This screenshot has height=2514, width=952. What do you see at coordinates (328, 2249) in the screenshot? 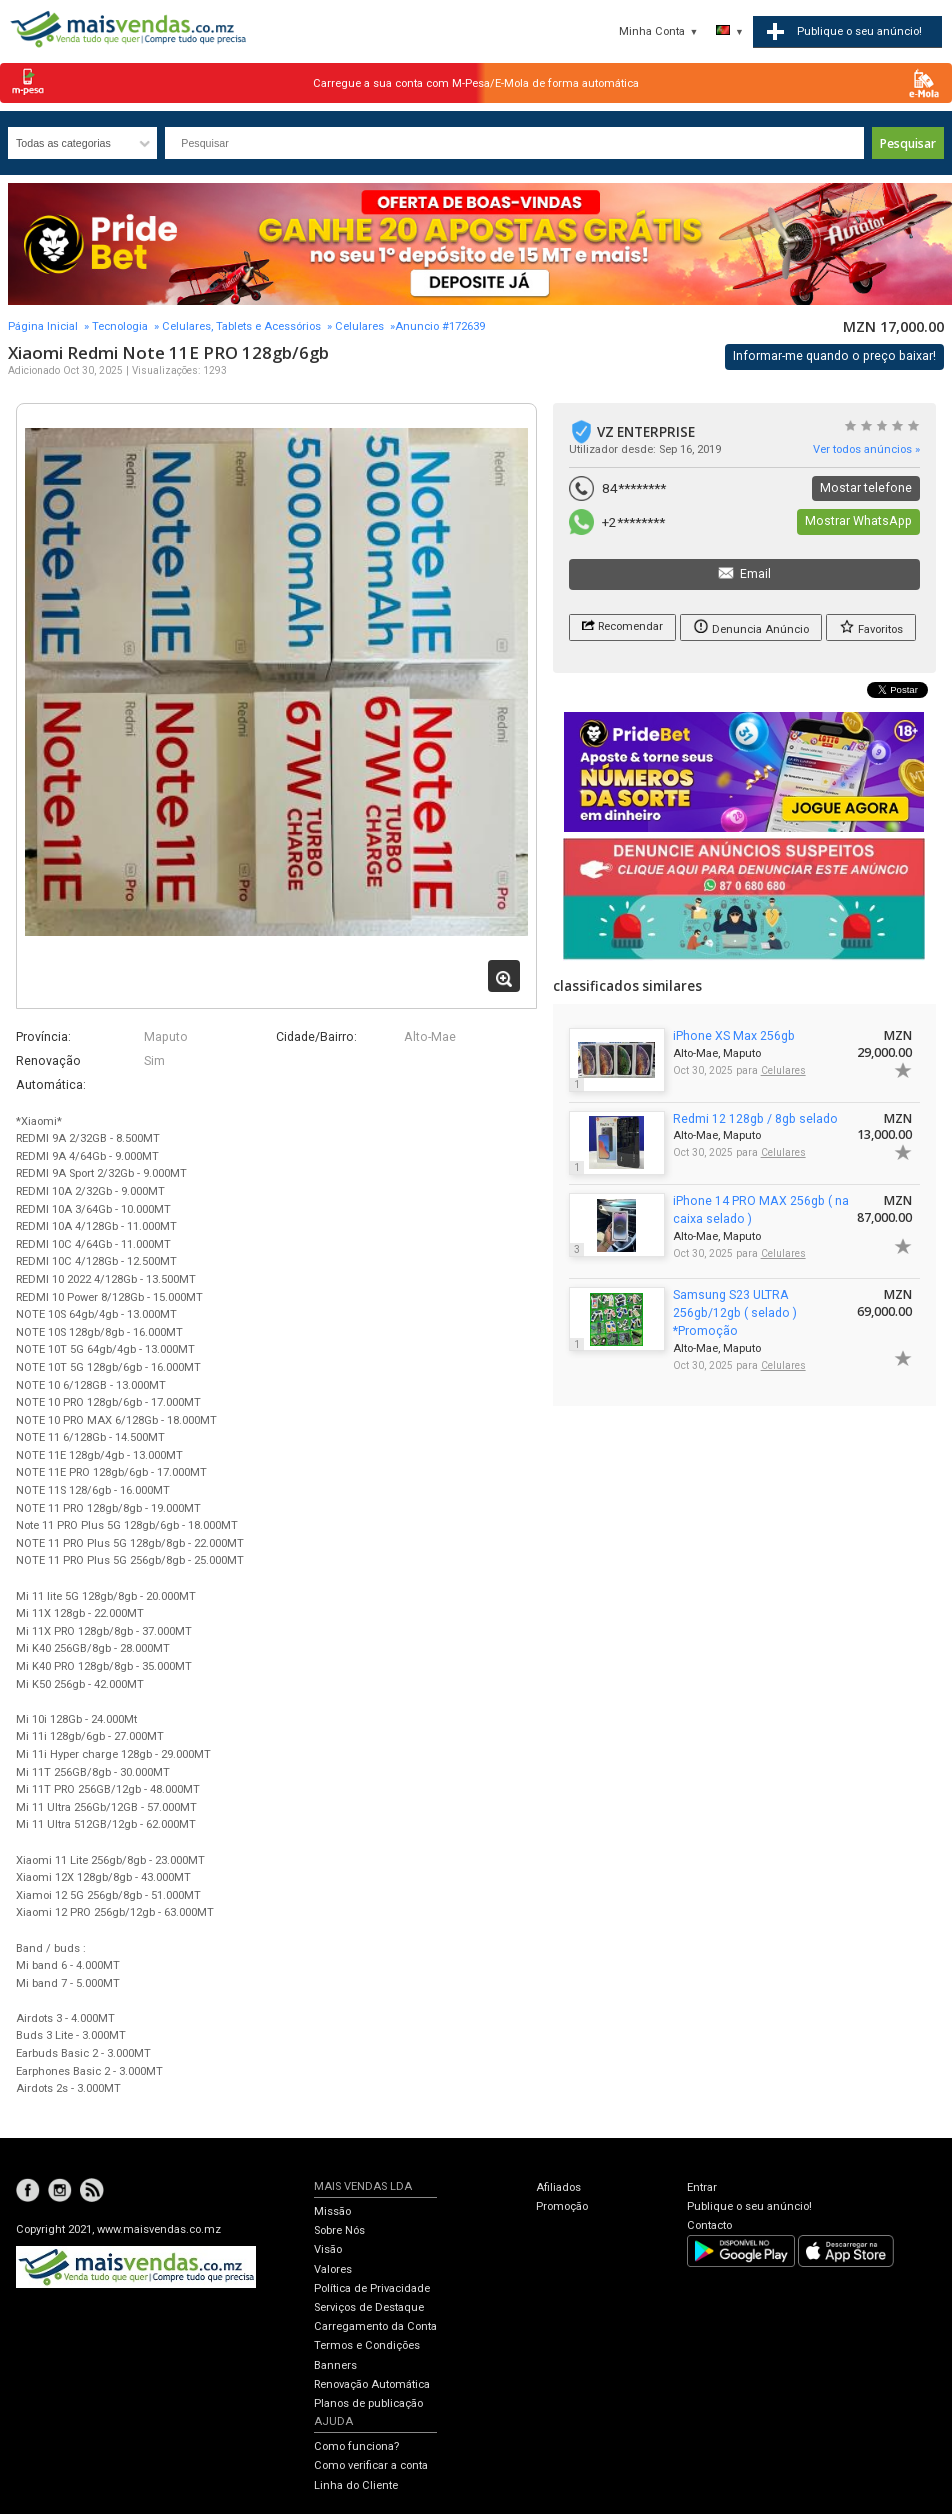
I see `Visão` at bounding box center [328, 2249].